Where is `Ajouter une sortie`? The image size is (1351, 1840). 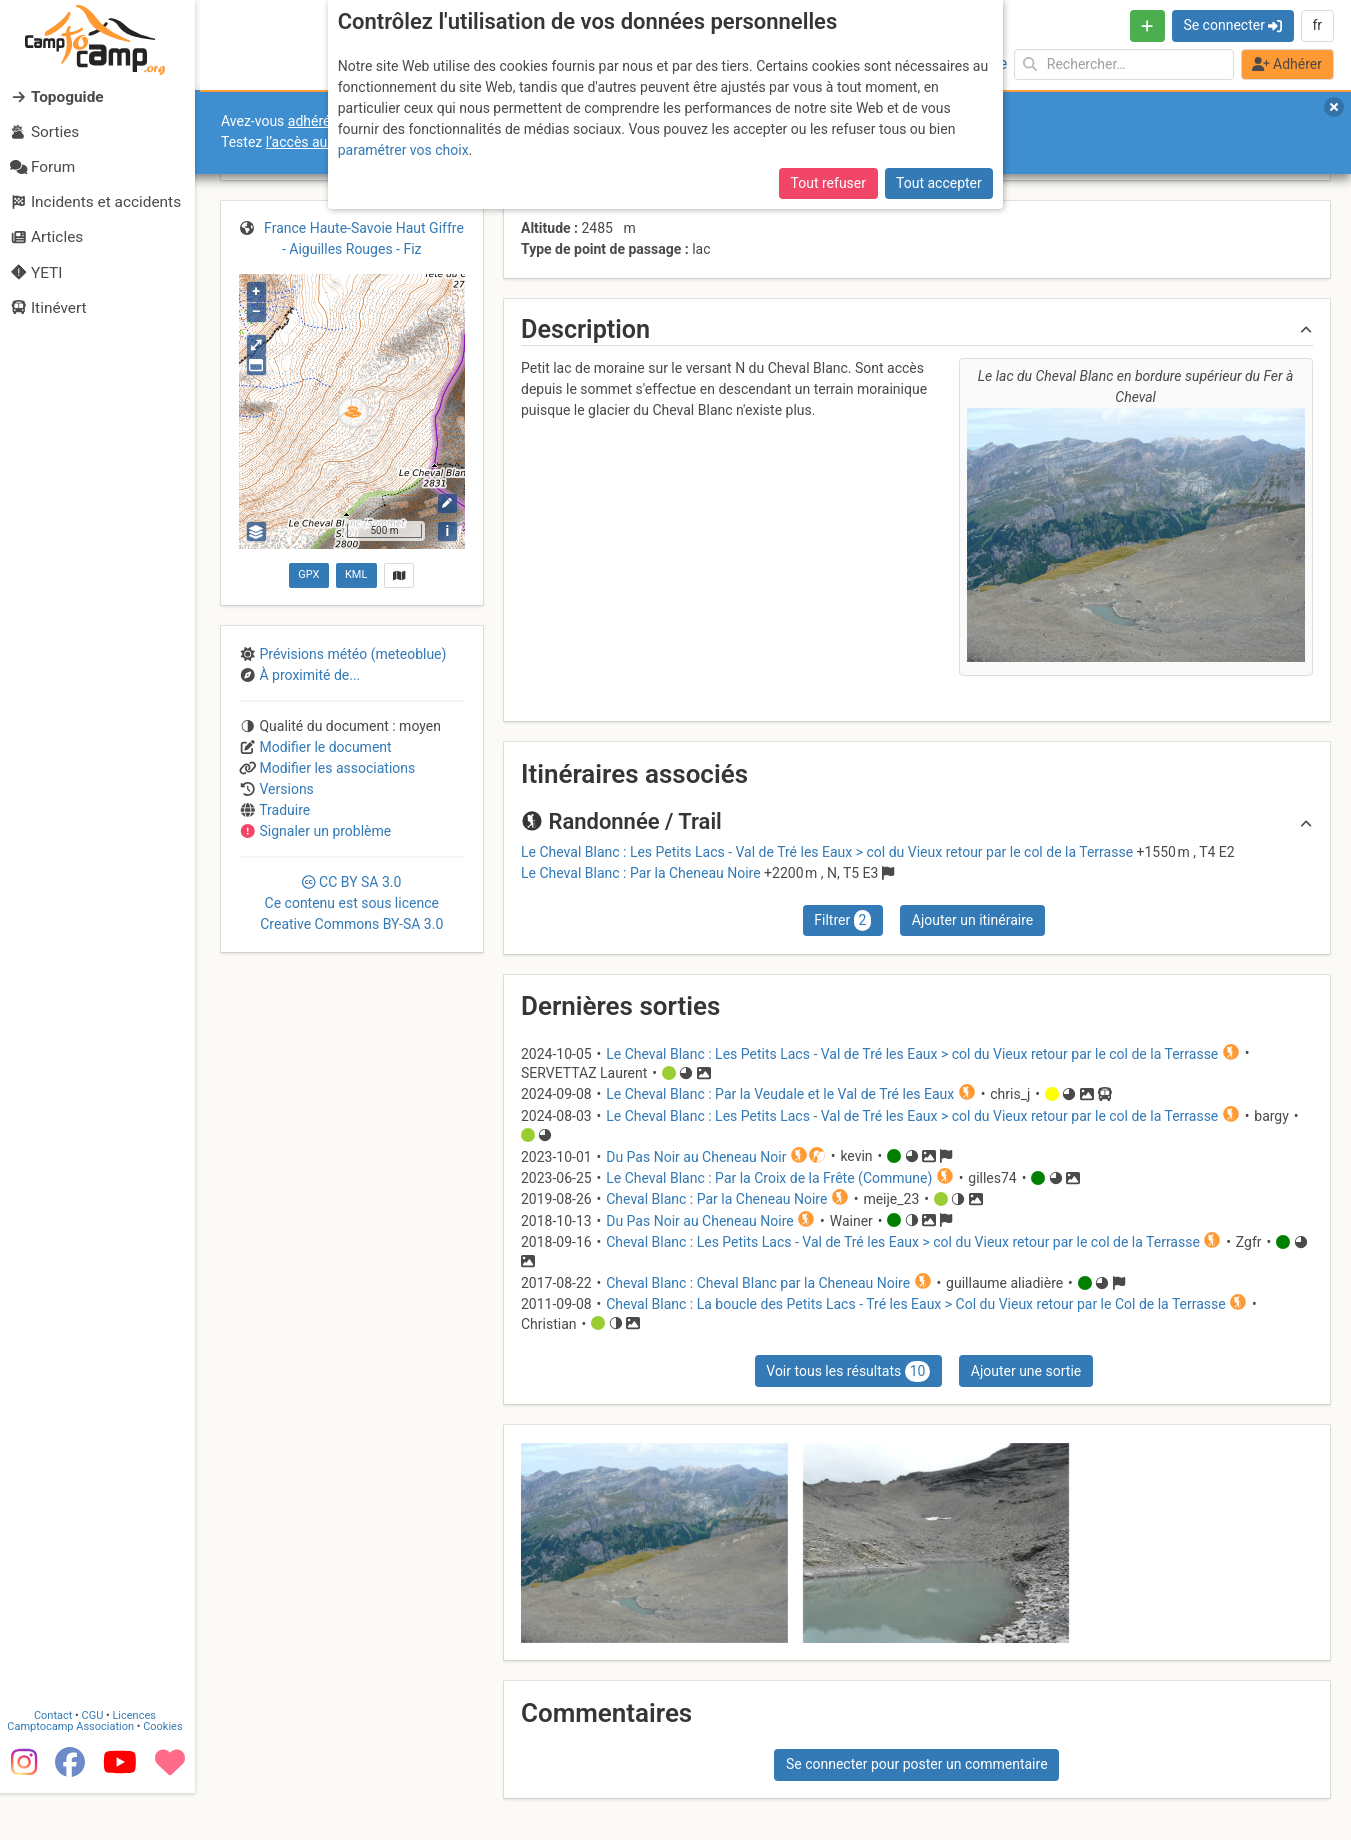
Ajouter une sortie is located at coordinates (1026, 1371).